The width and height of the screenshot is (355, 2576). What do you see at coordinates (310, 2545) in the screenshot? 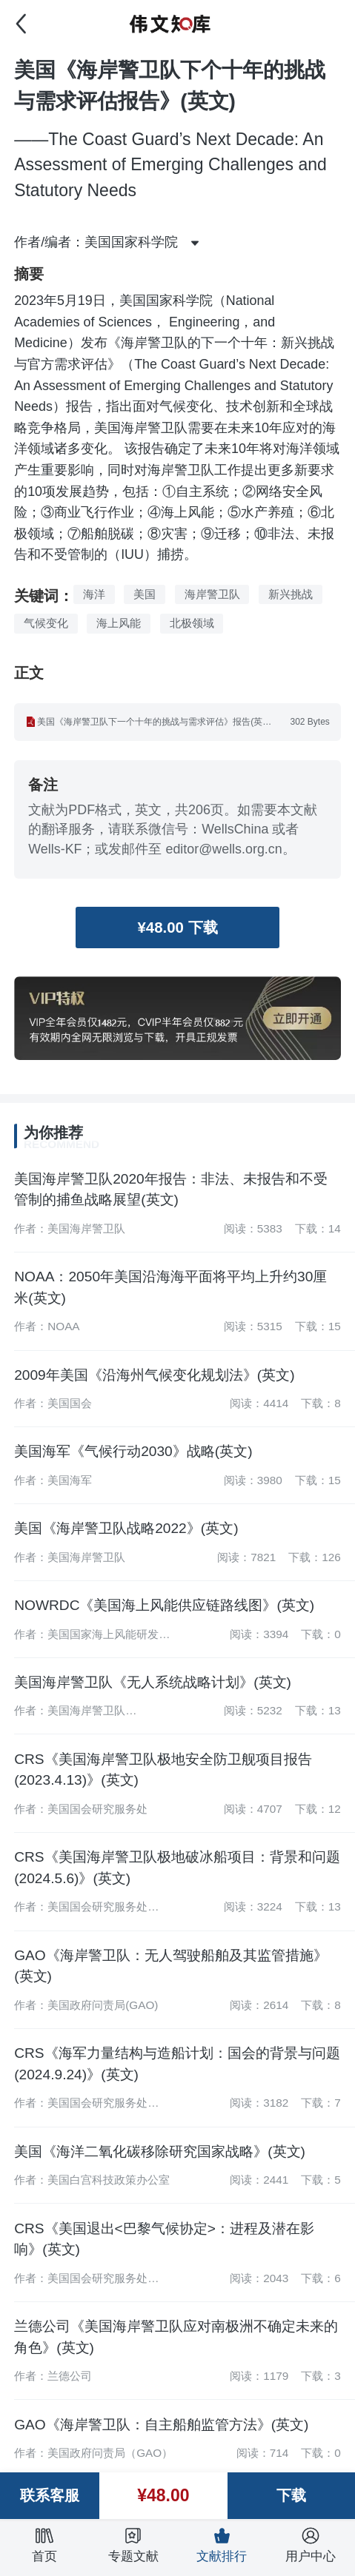
I see `用户中心` at bounding box center [310, 2545].